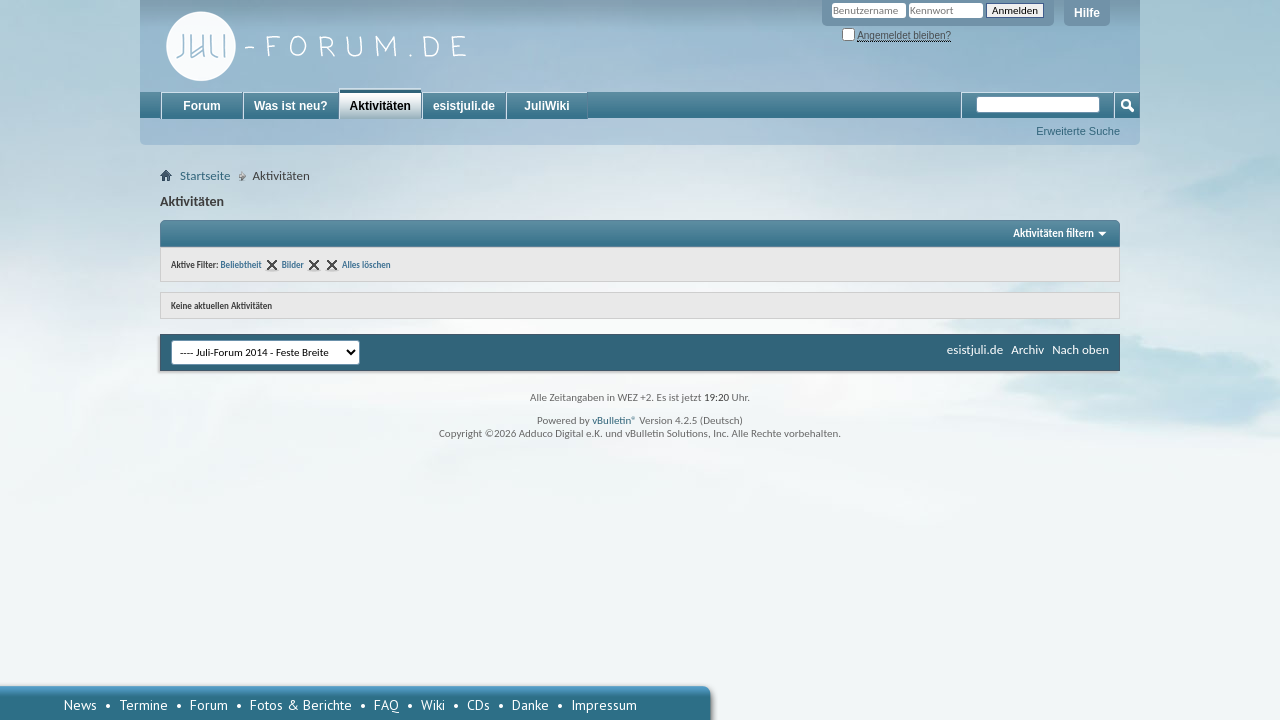 The width and height of the screenshot is (1280, 720). I want to click on Was ist neu?, so click(291, 106).